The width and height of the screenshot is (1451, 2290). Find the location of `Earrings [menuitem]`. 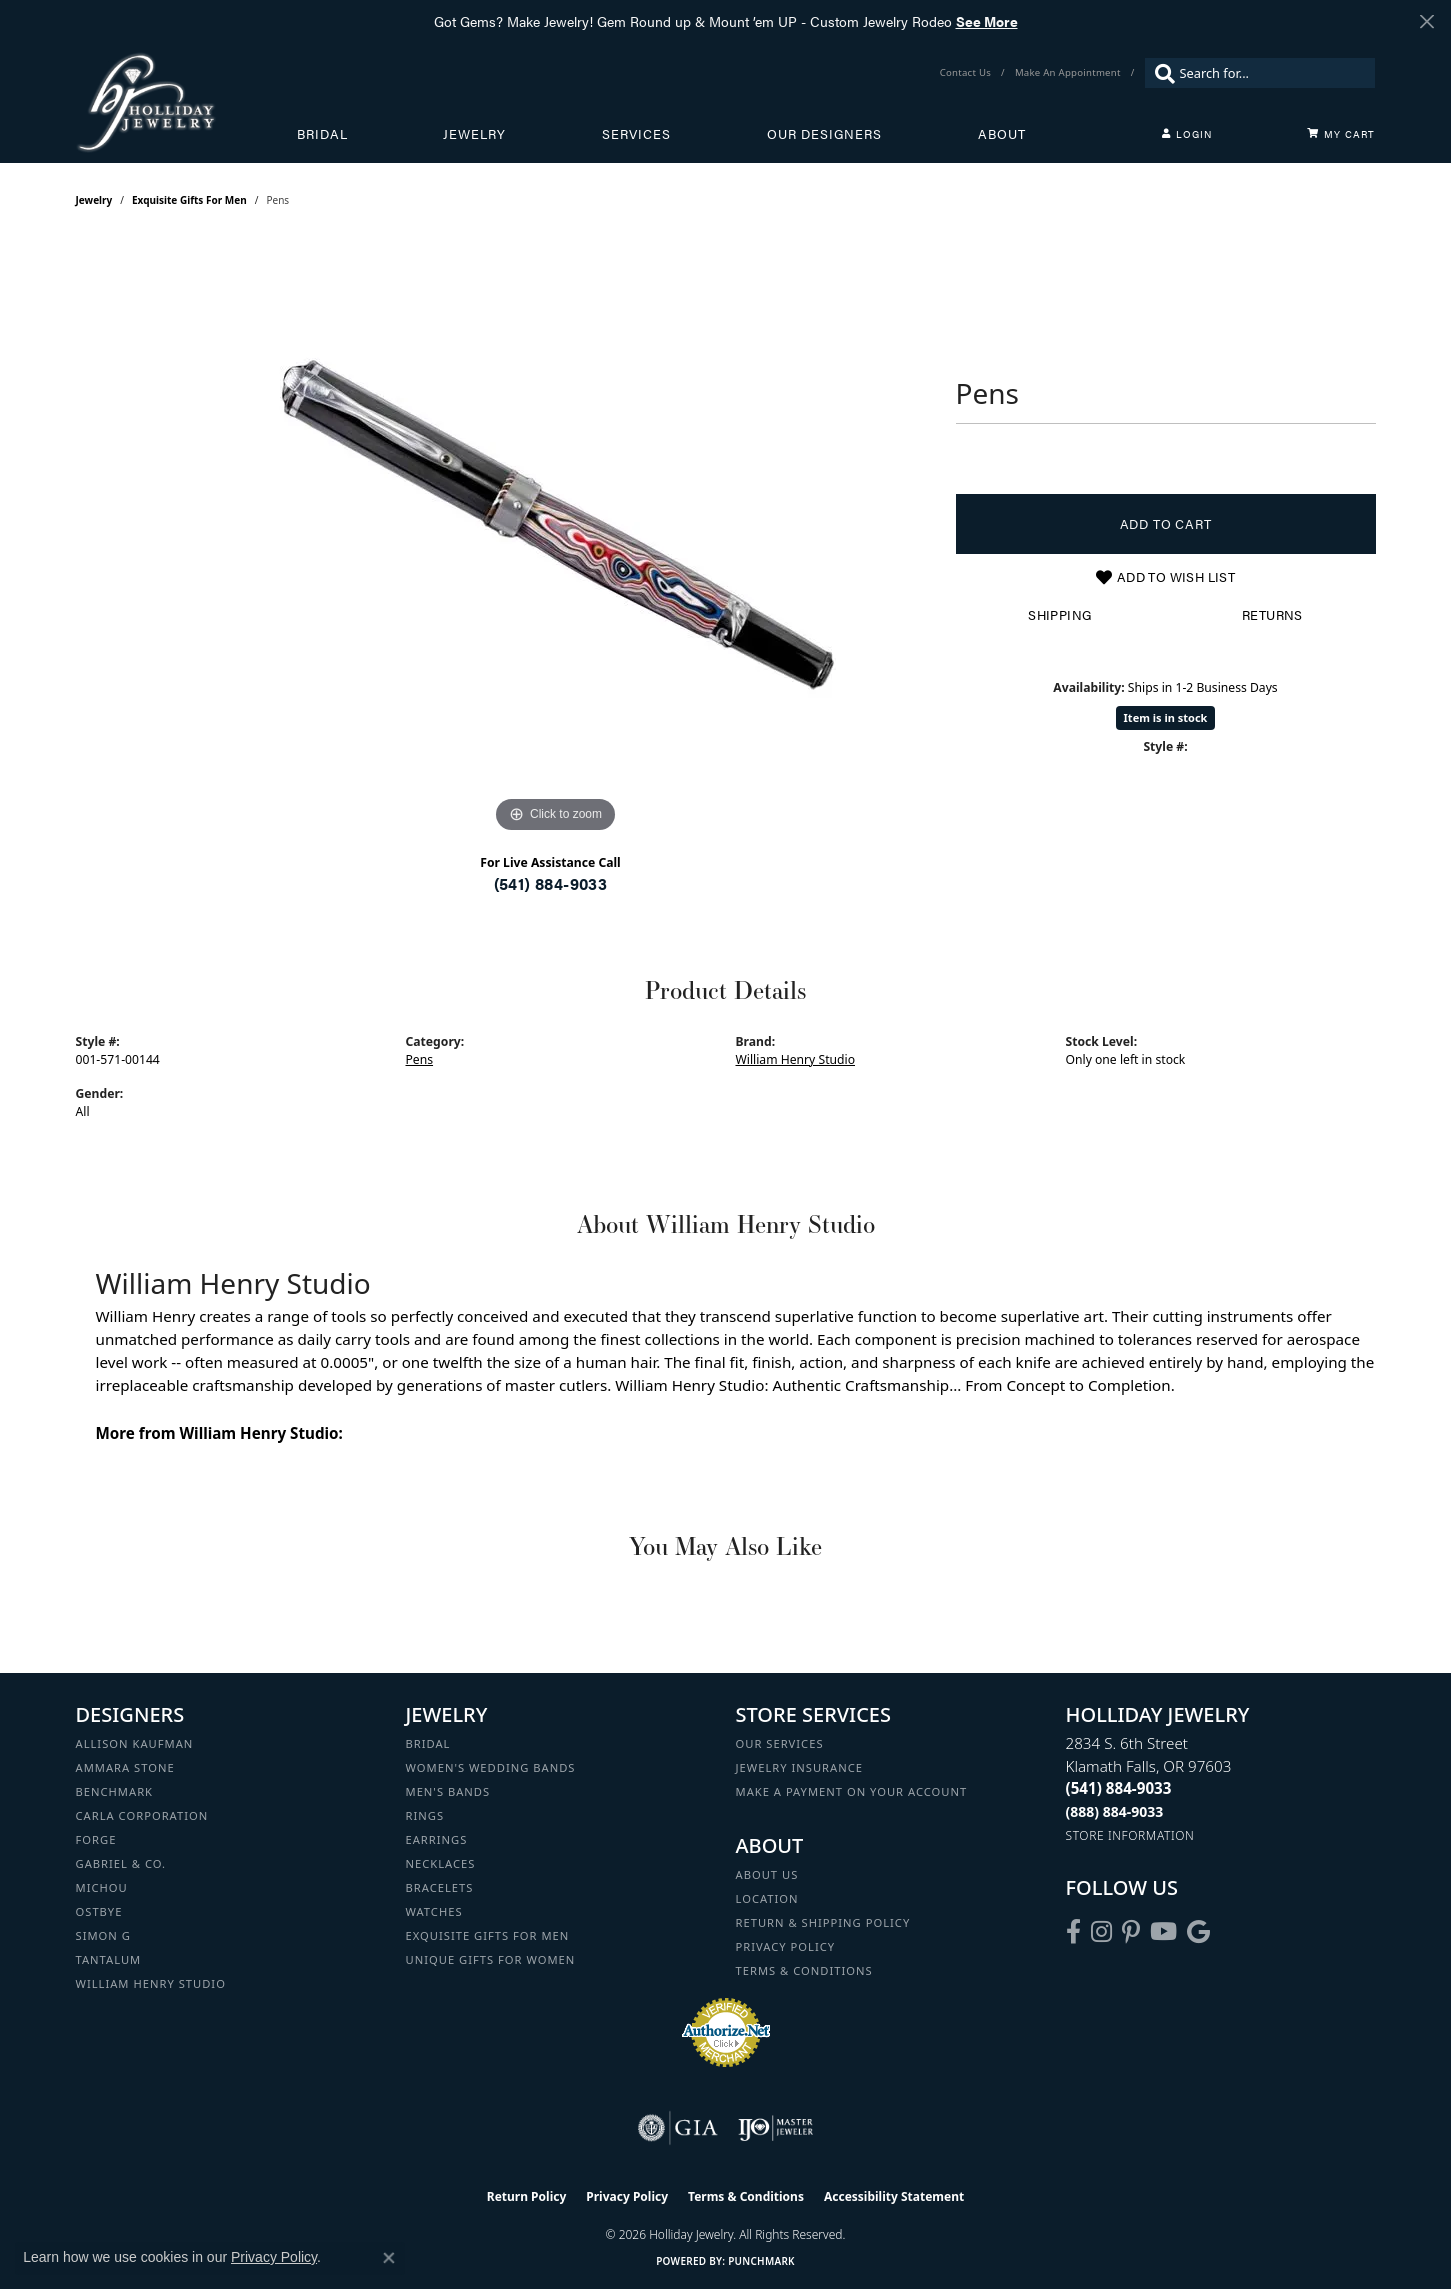

Earrings [menuitem] is located at coordinates (437, 1839).